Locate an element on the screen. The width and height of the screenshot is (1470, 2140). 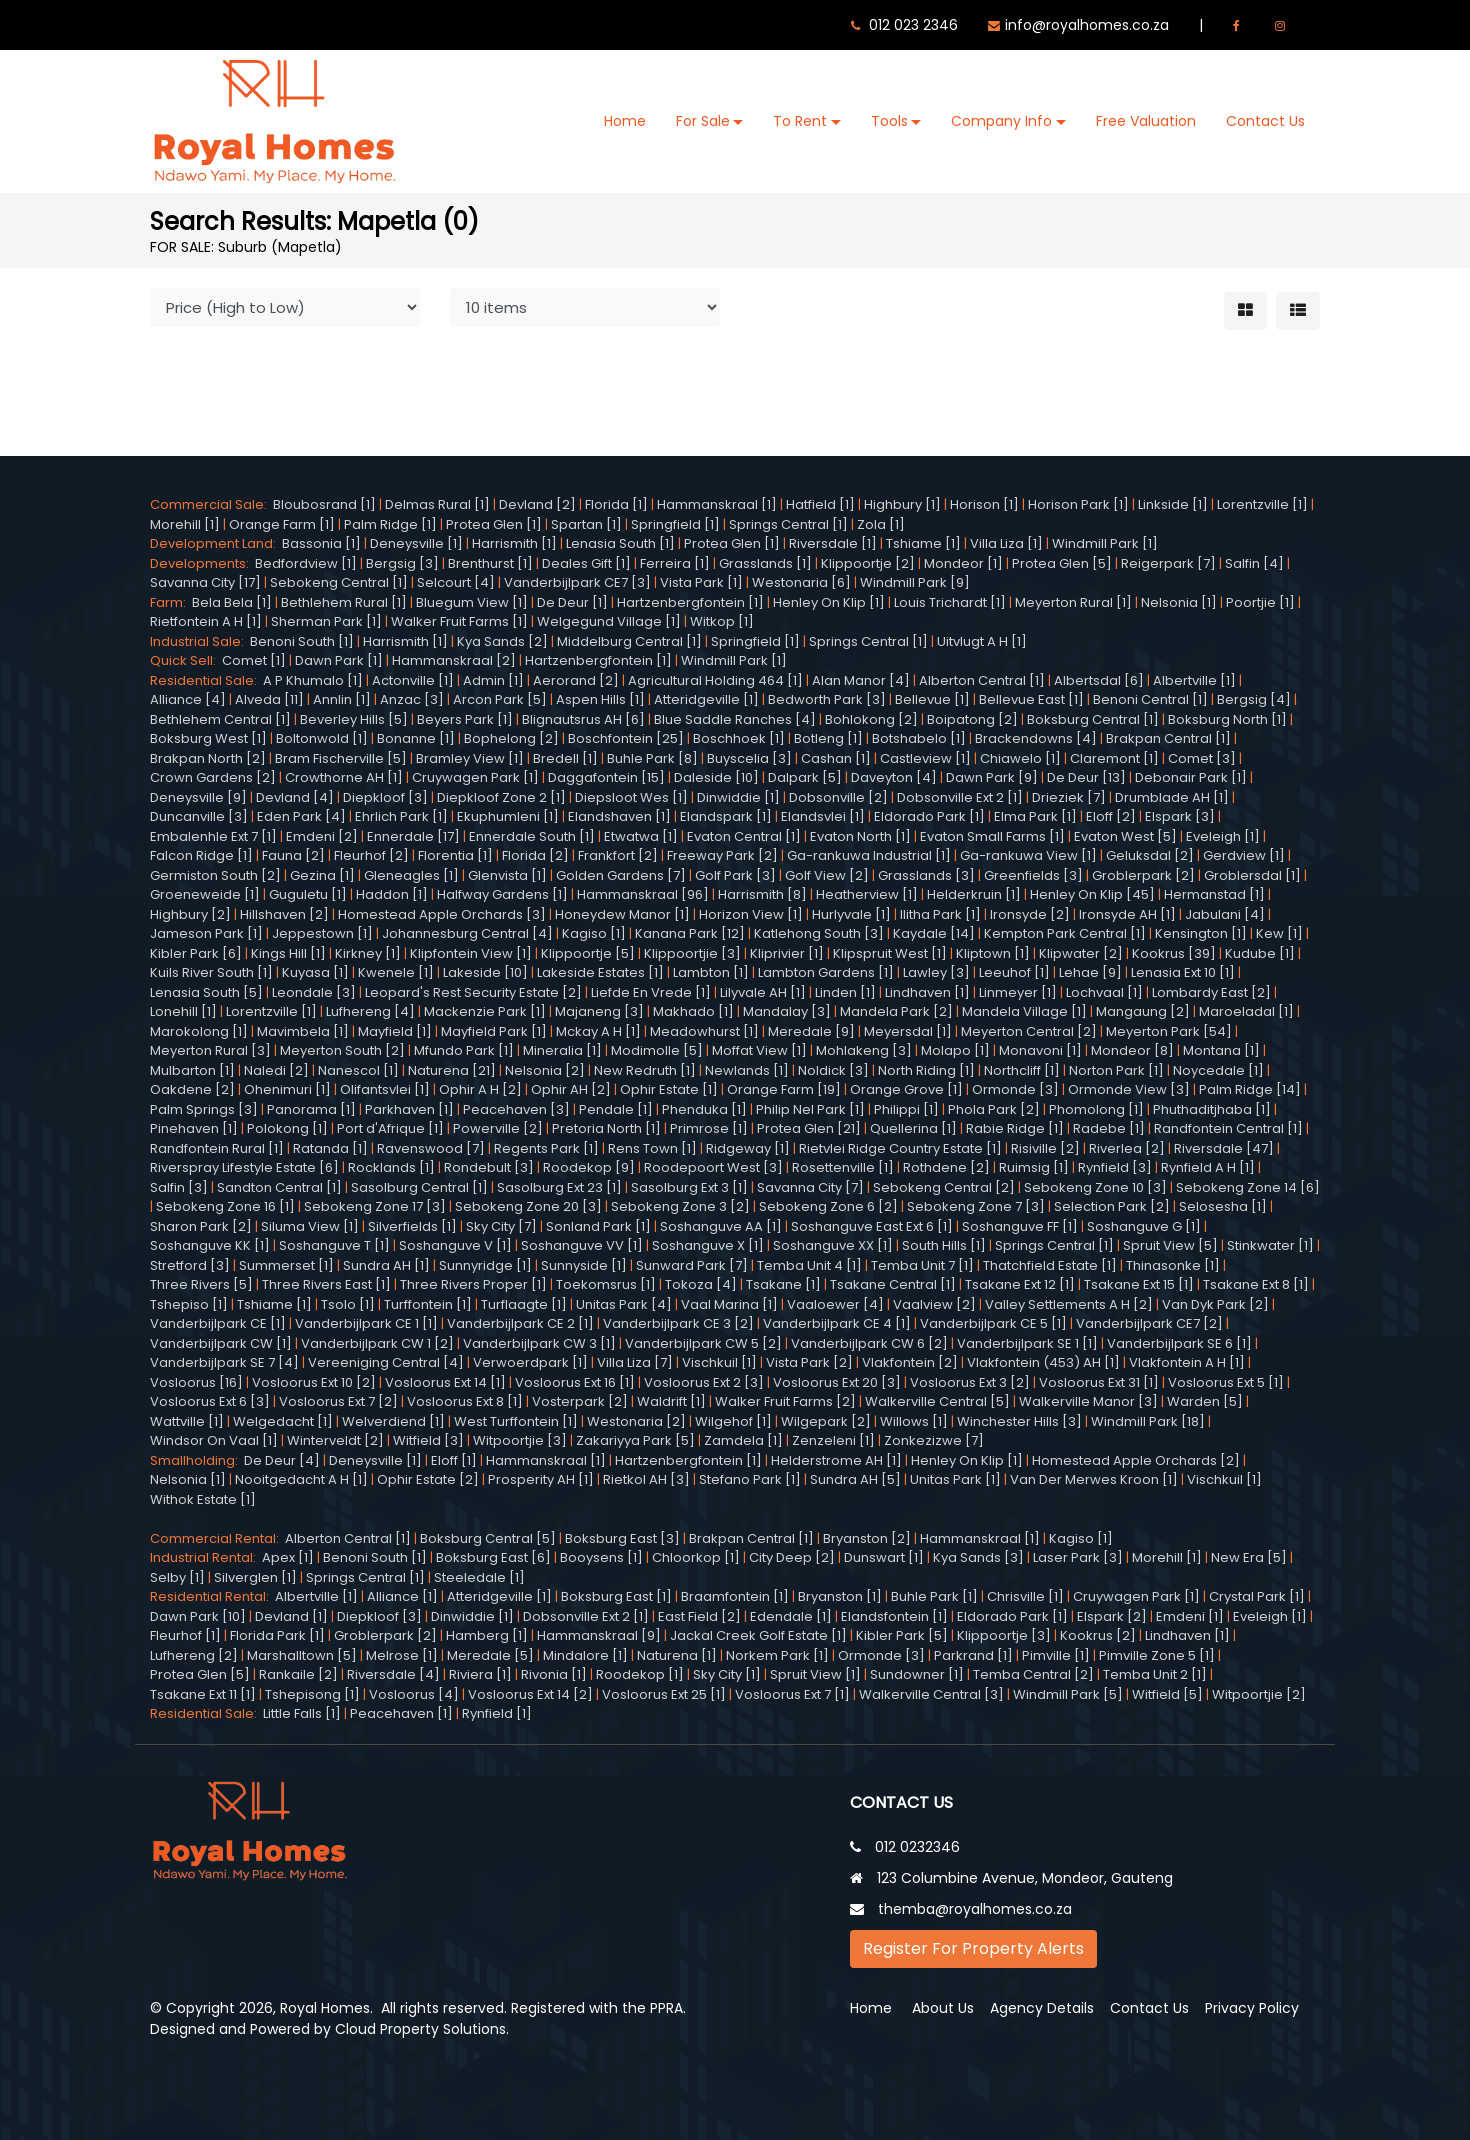
Witpoortjie [3] is located at coordinates (520, 1440).